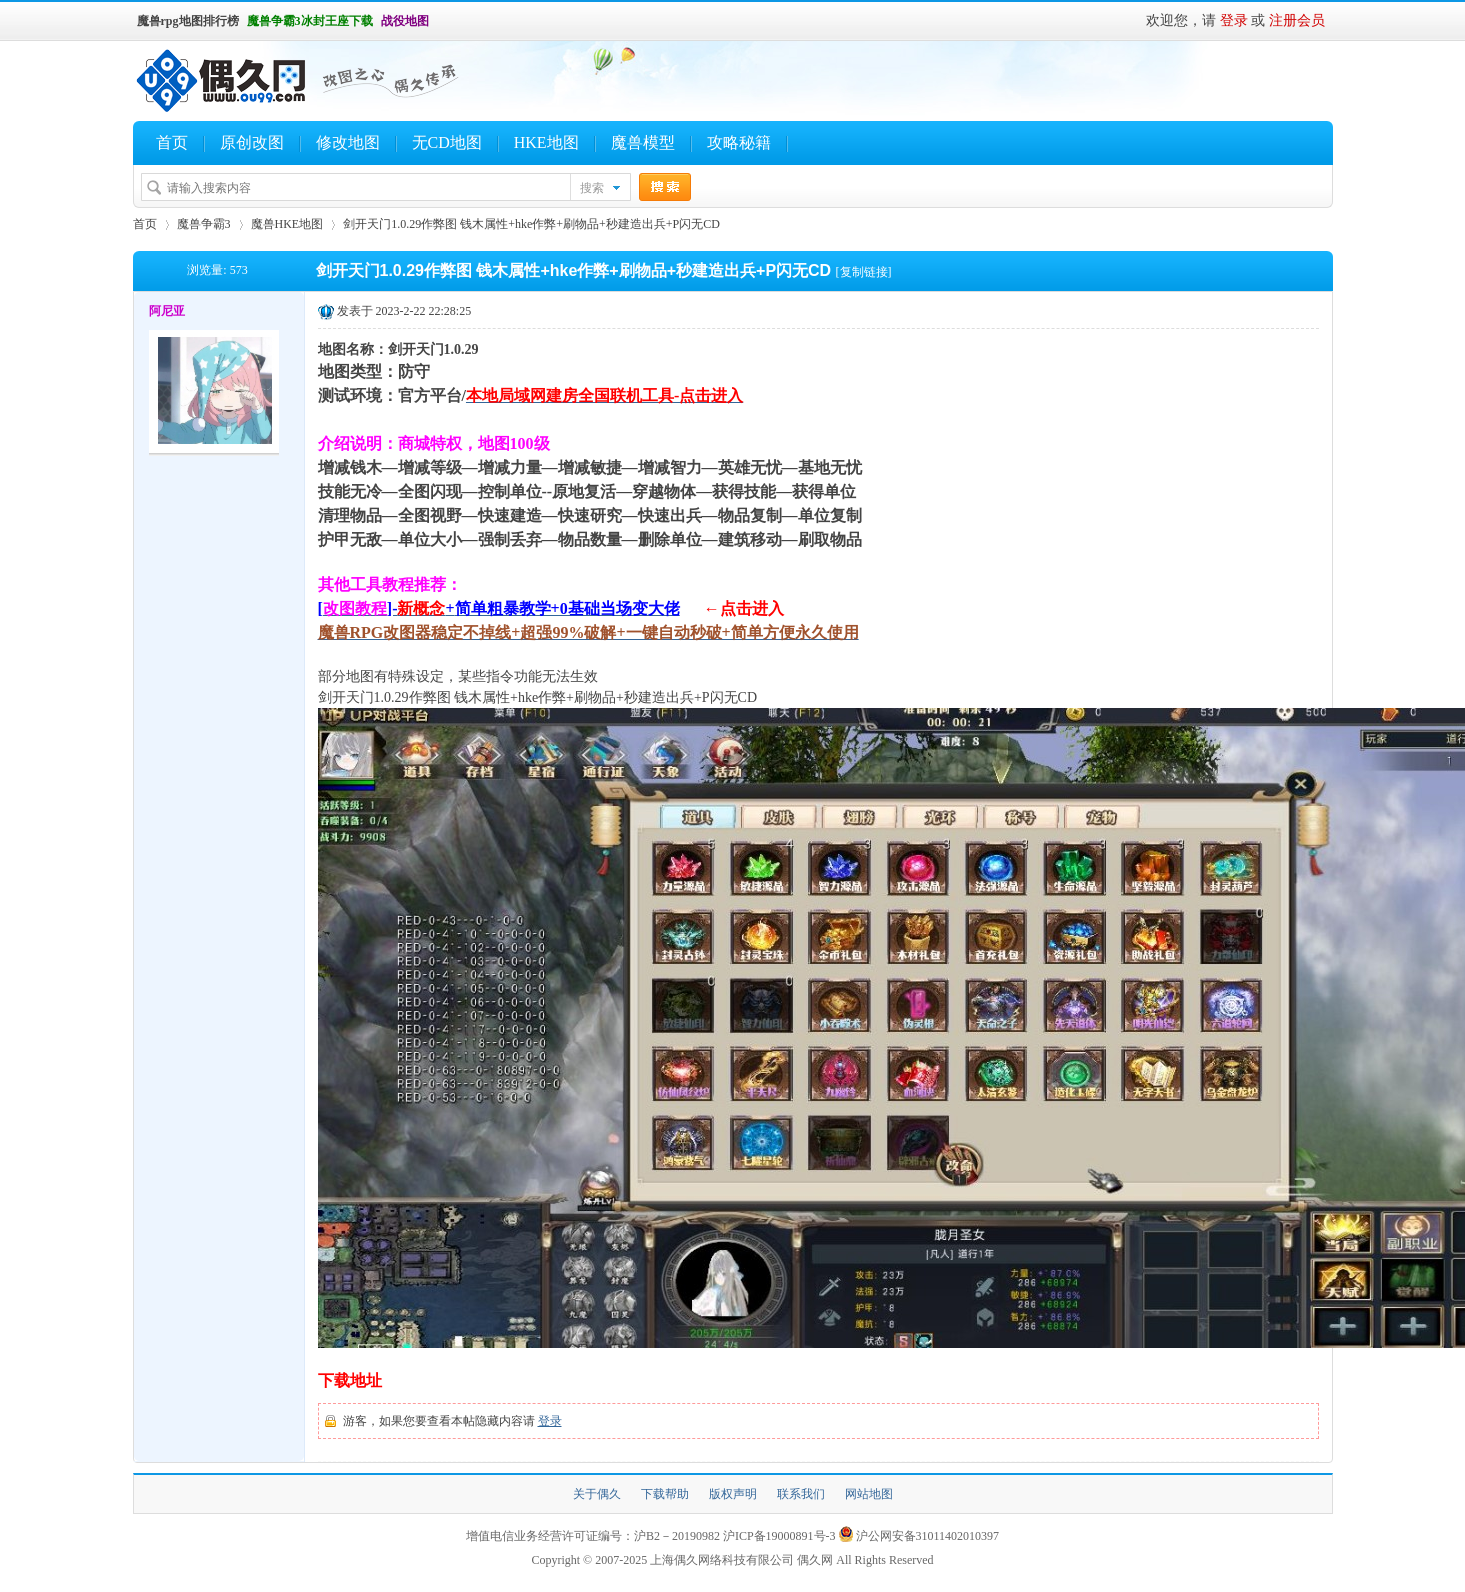  What do you see at coordinates (438, 21) in the screenshot?
I see `开启辅助访问` at bounding box center [438, 21].